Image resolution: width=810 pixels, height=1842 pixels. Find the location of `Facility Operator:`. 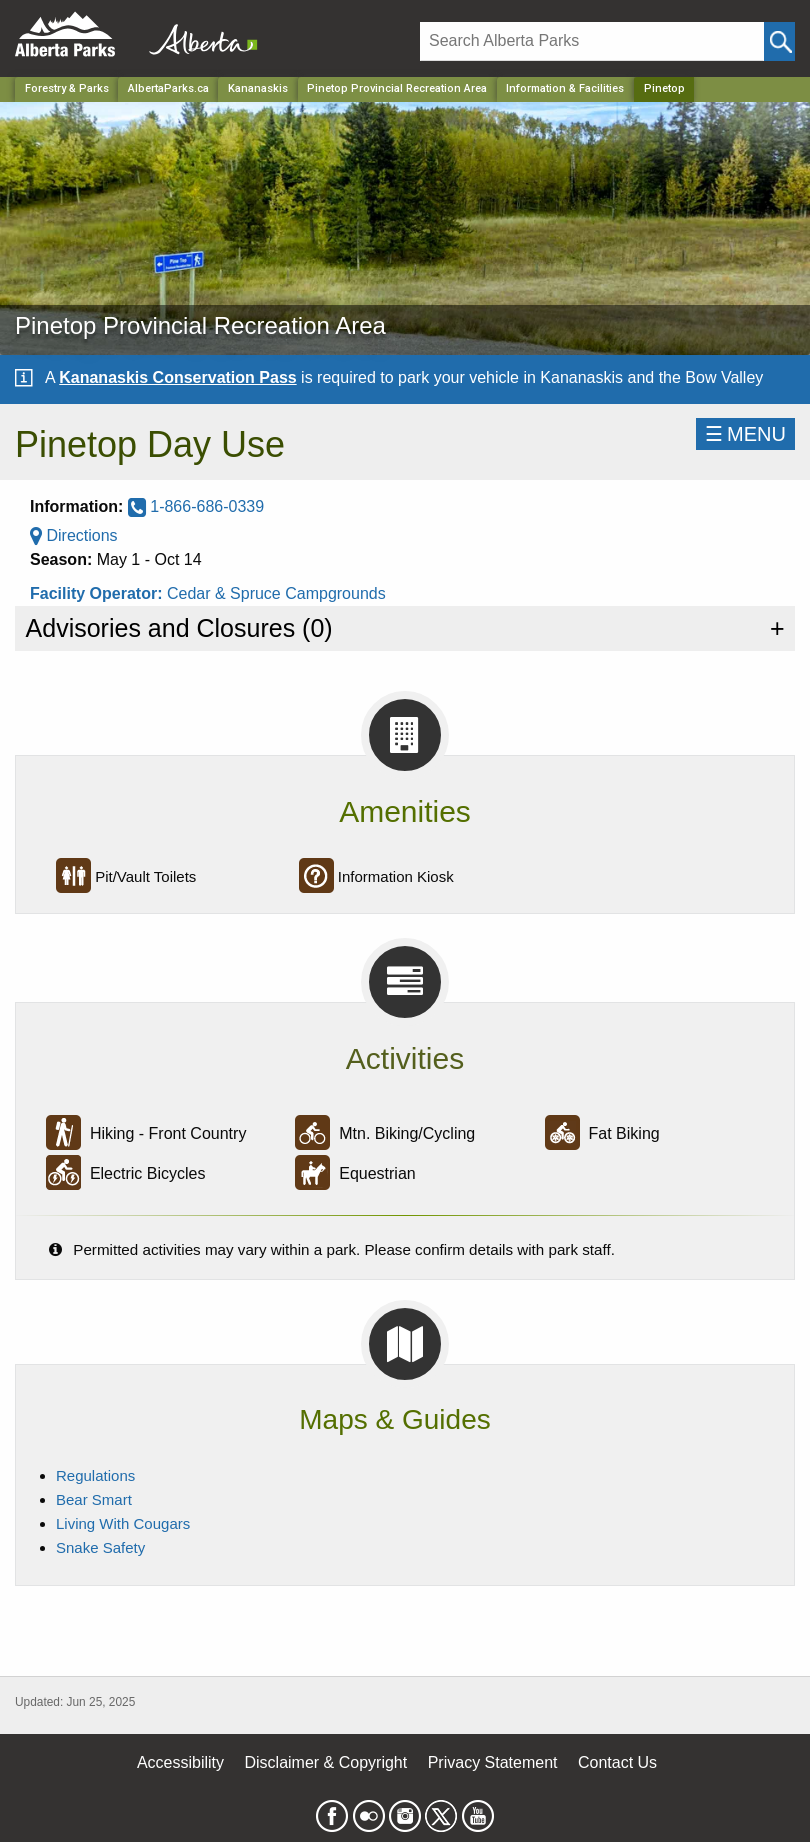

Facility Operator: is located at coordinates (98, 593).